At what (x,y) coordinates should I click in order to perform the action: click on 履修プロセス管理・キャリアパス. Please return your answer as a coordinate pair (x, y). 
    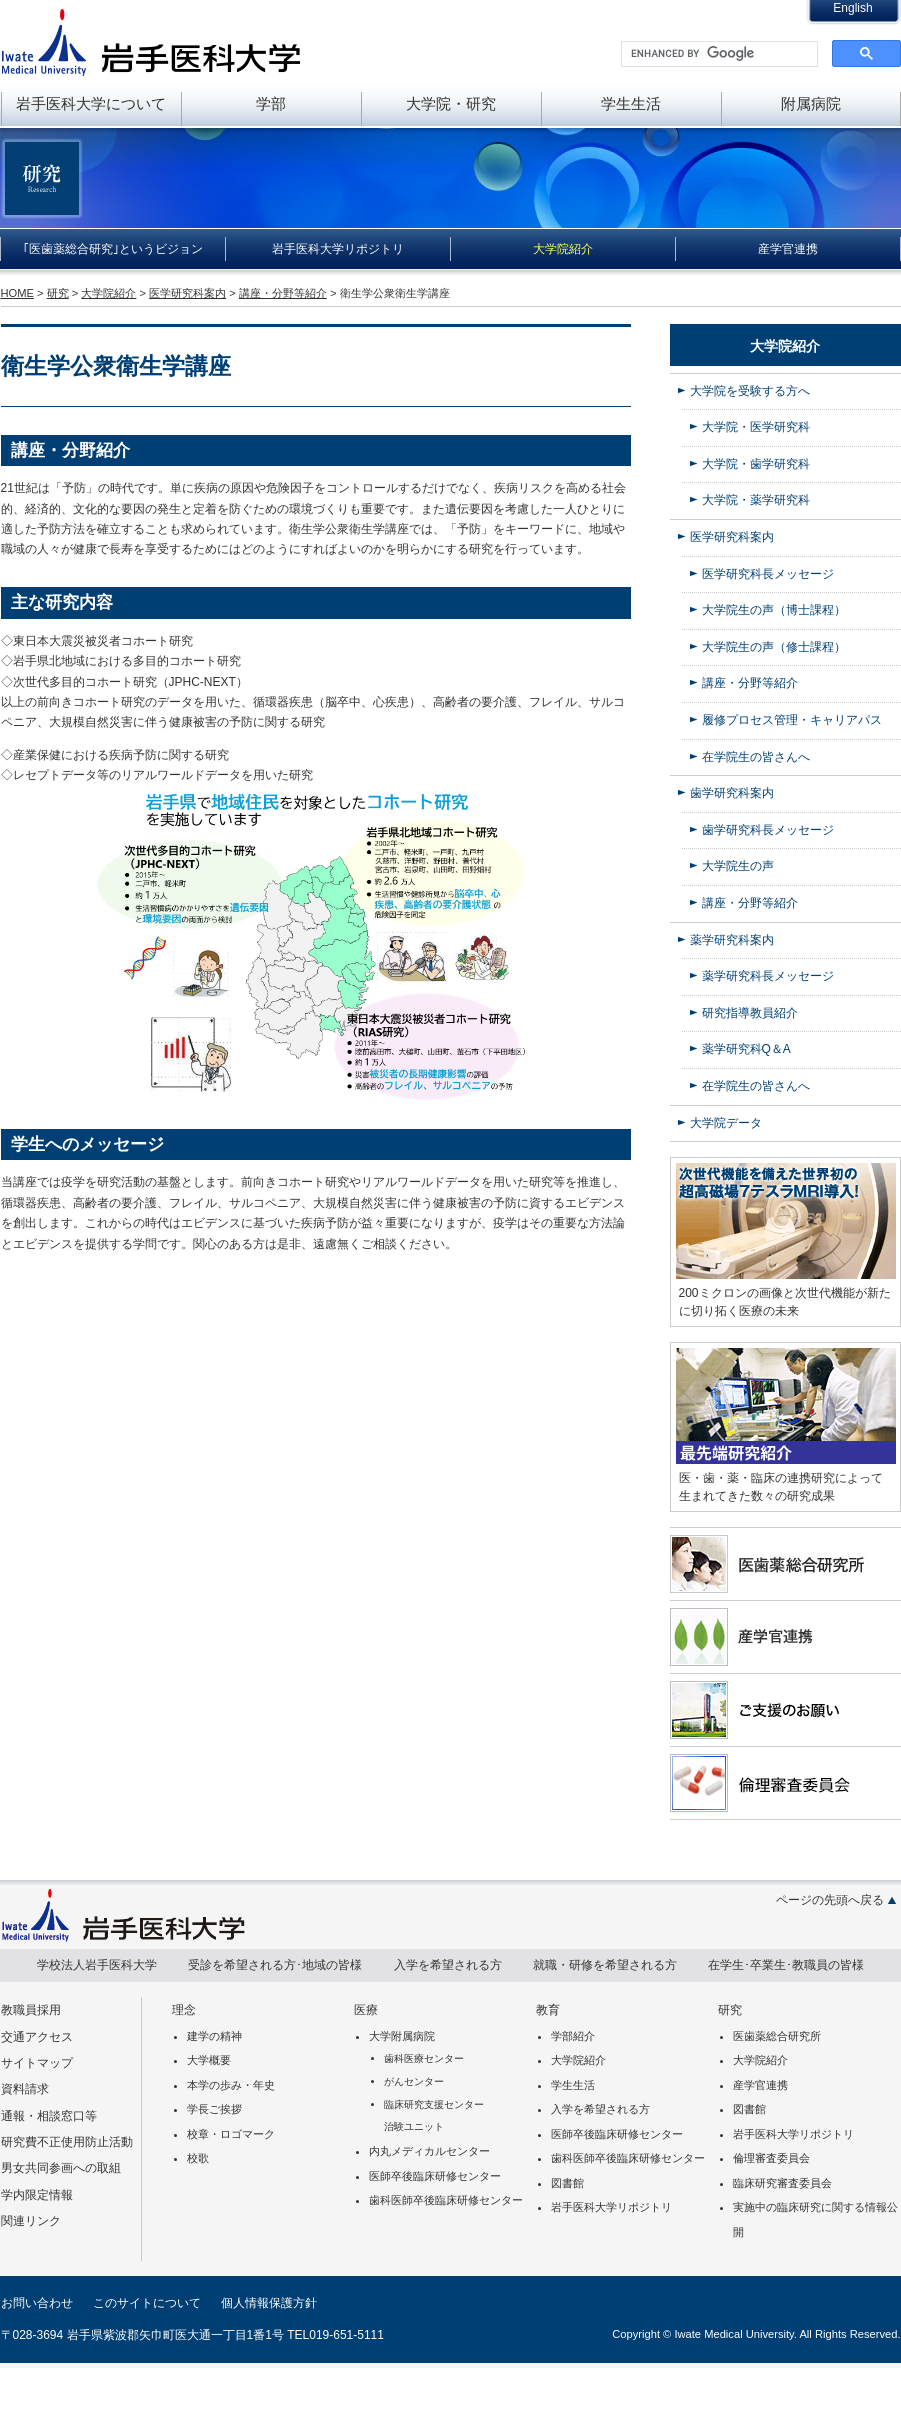
    Looking at the image, I should click on (792, 720).